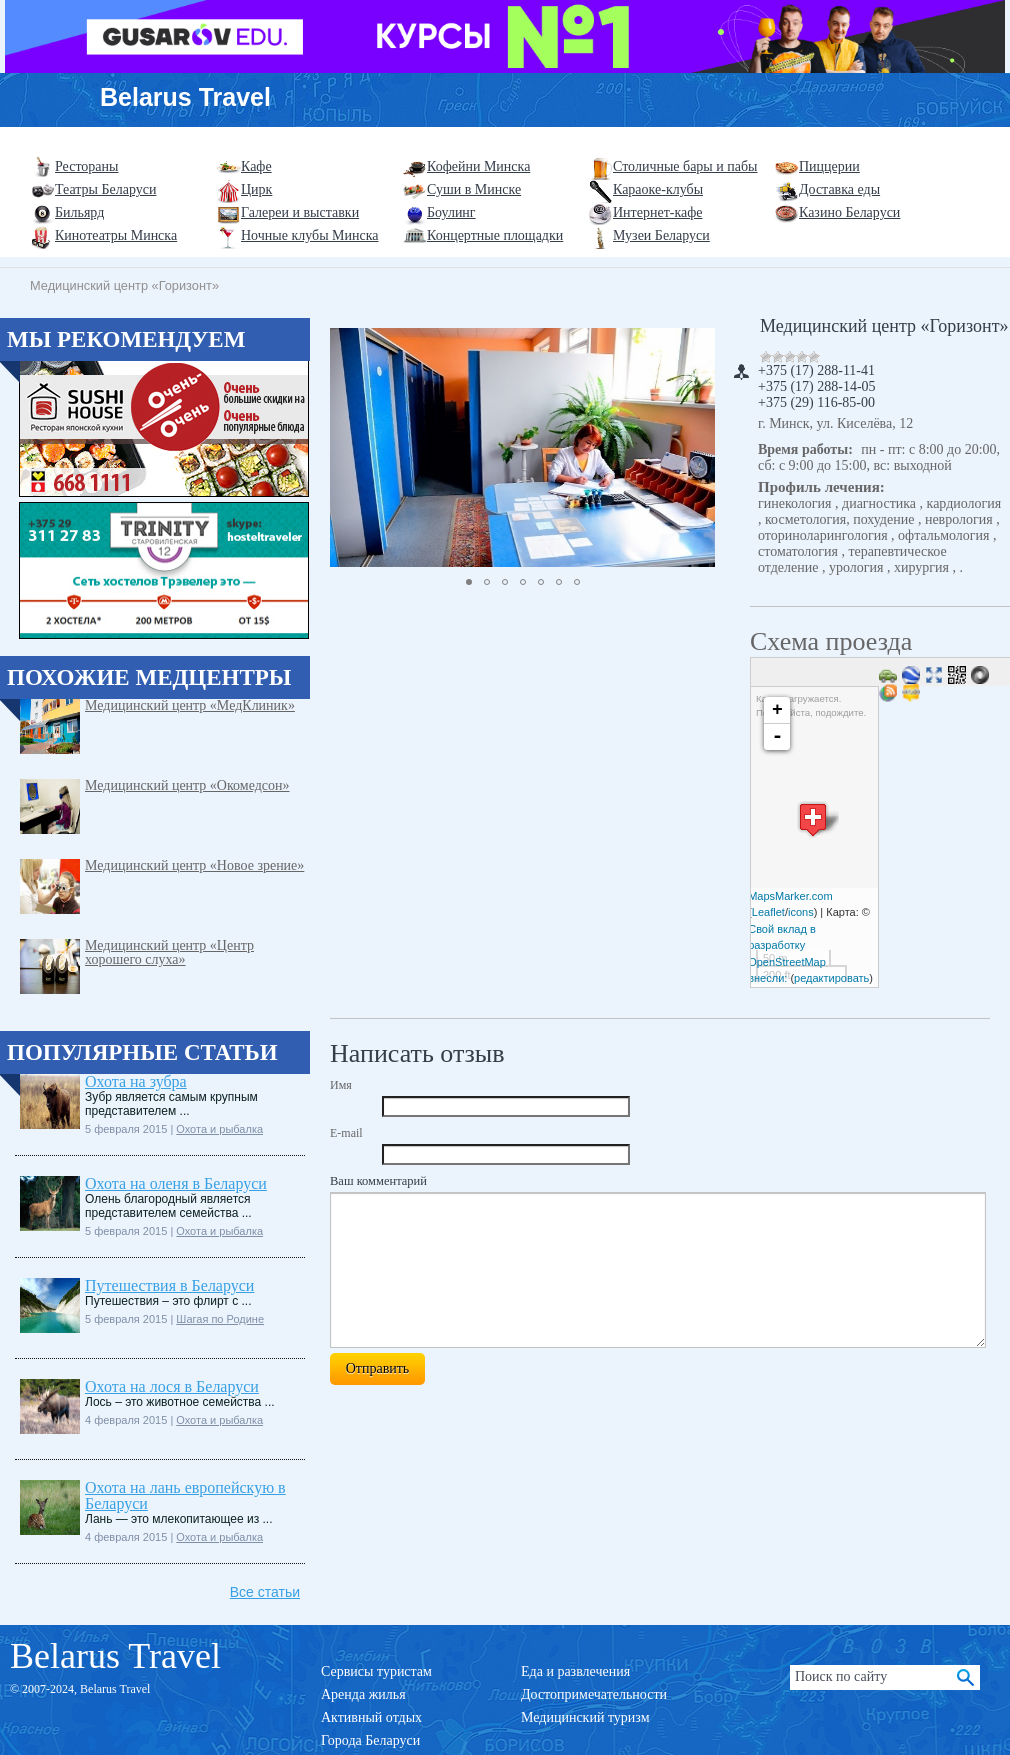 This screenshot has width=1010, height=1755. What do you see at coordinates (495, 235) in the screenshot?
I see `Концертные площадки` at bounding box center [495, 235].